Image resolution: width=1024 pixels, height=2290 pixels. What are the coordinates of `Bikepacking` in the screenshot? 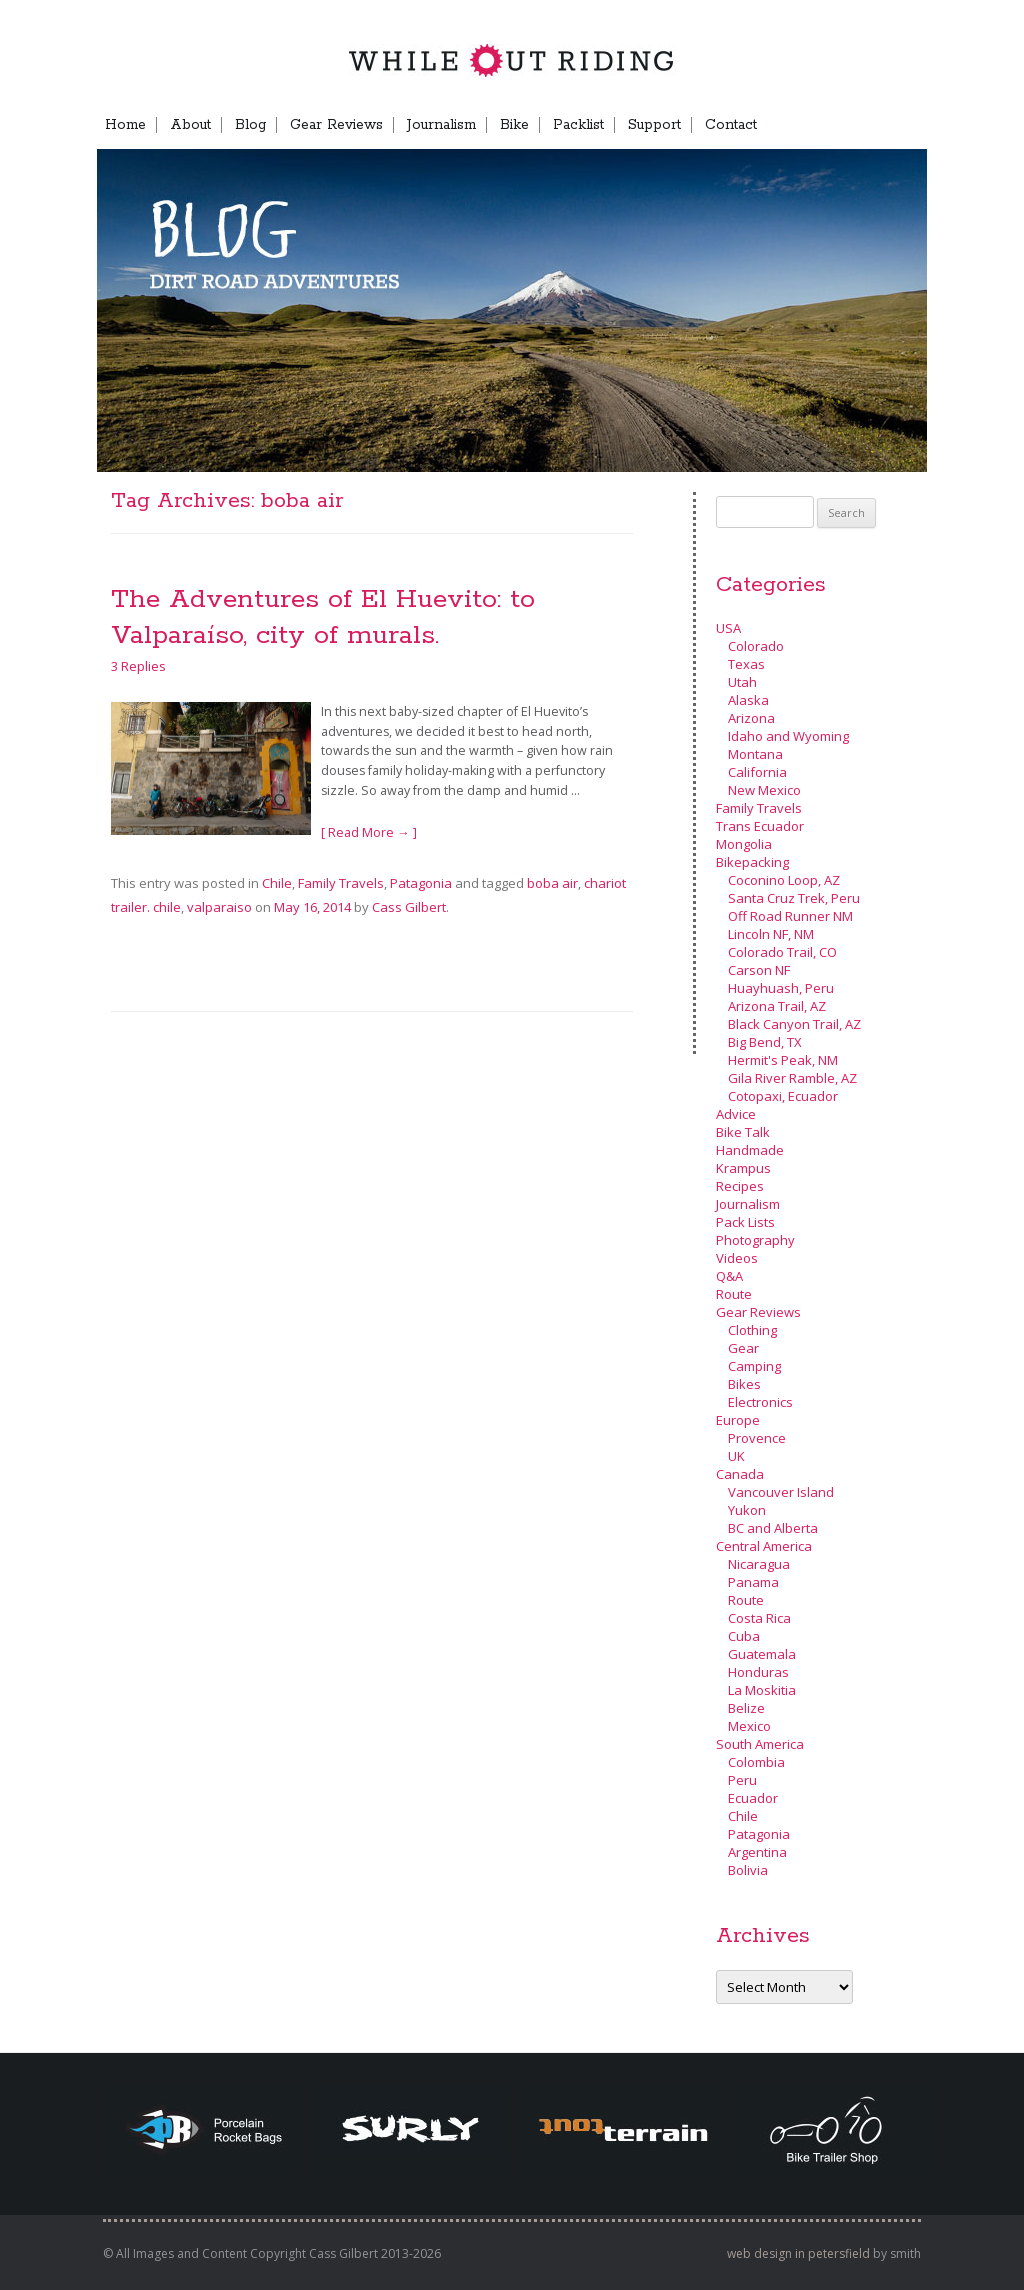 It's located at (752, 862).